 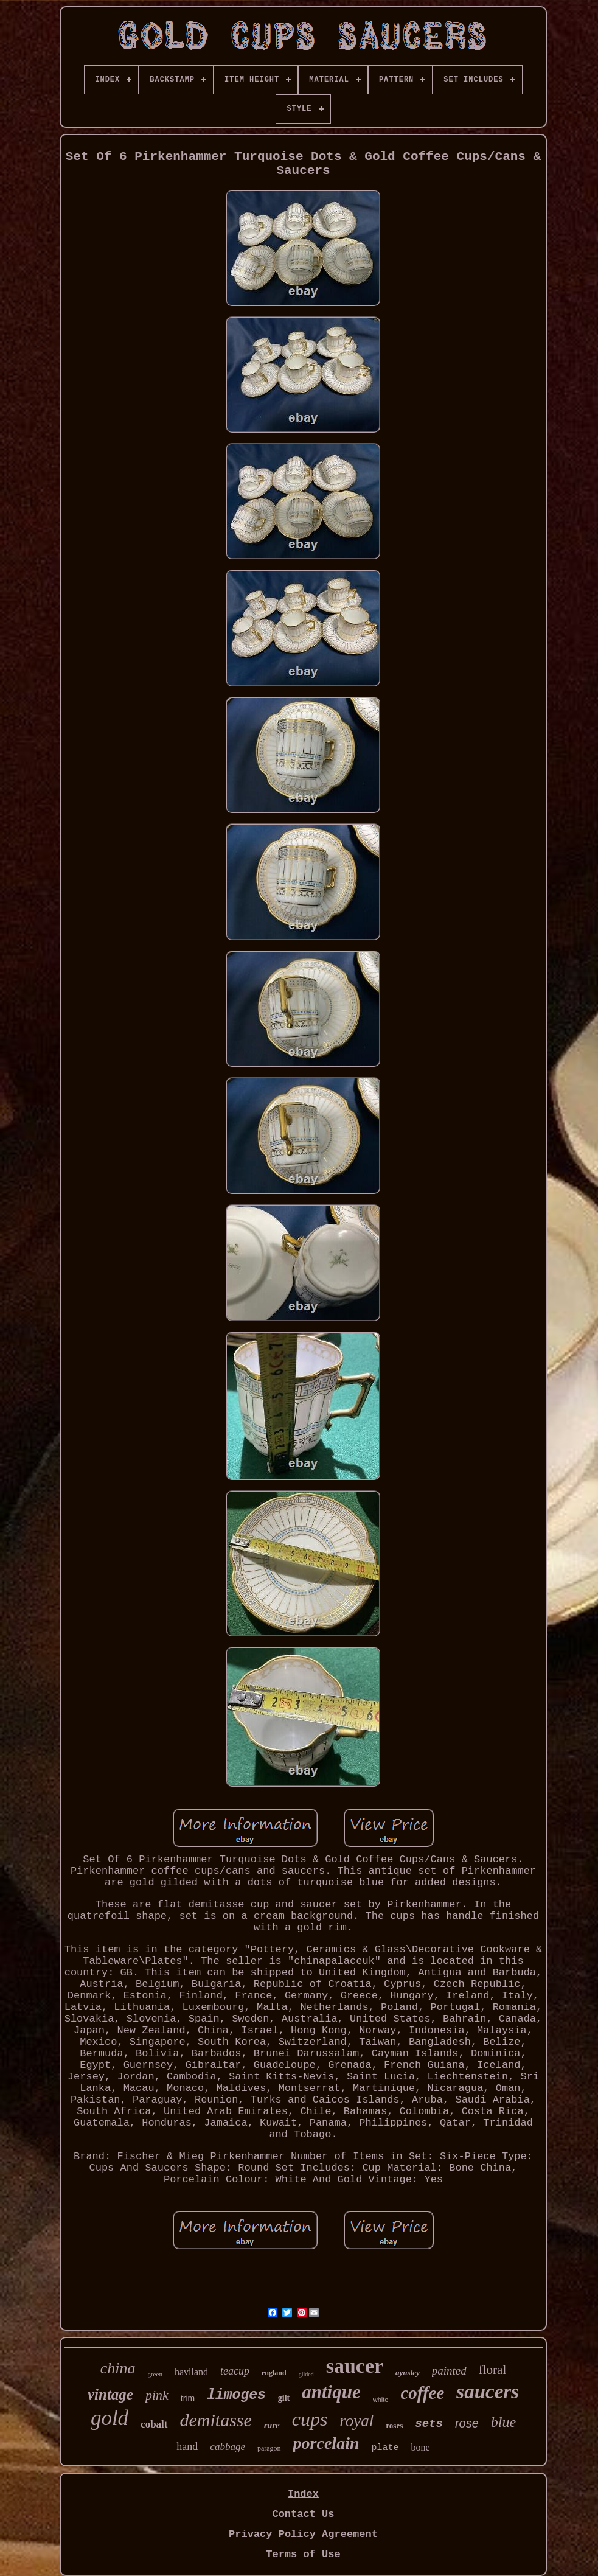 I want to click on porcelain, so click(x=326, y=2443).